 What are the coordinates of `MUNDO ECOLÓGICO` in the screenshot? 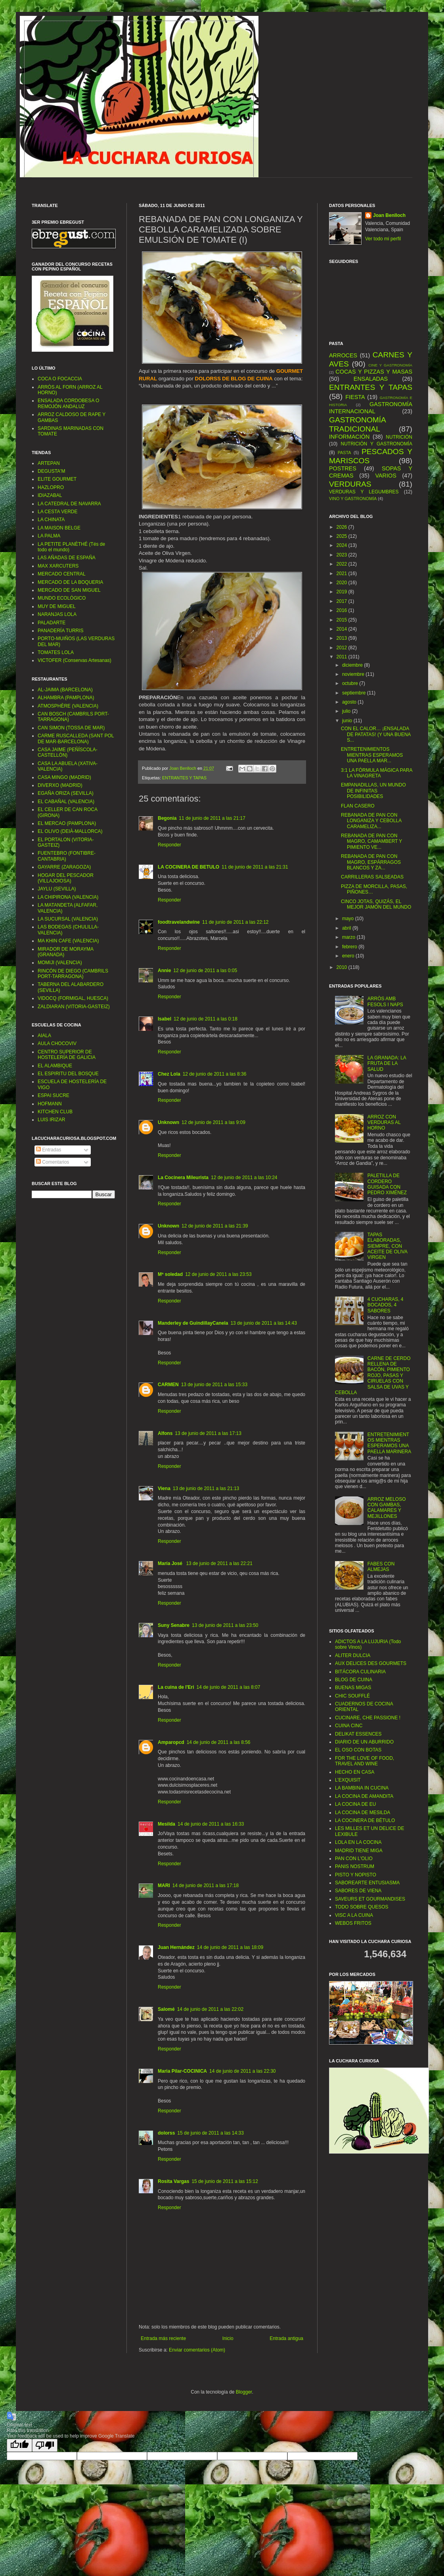 It's located at (62, 598).